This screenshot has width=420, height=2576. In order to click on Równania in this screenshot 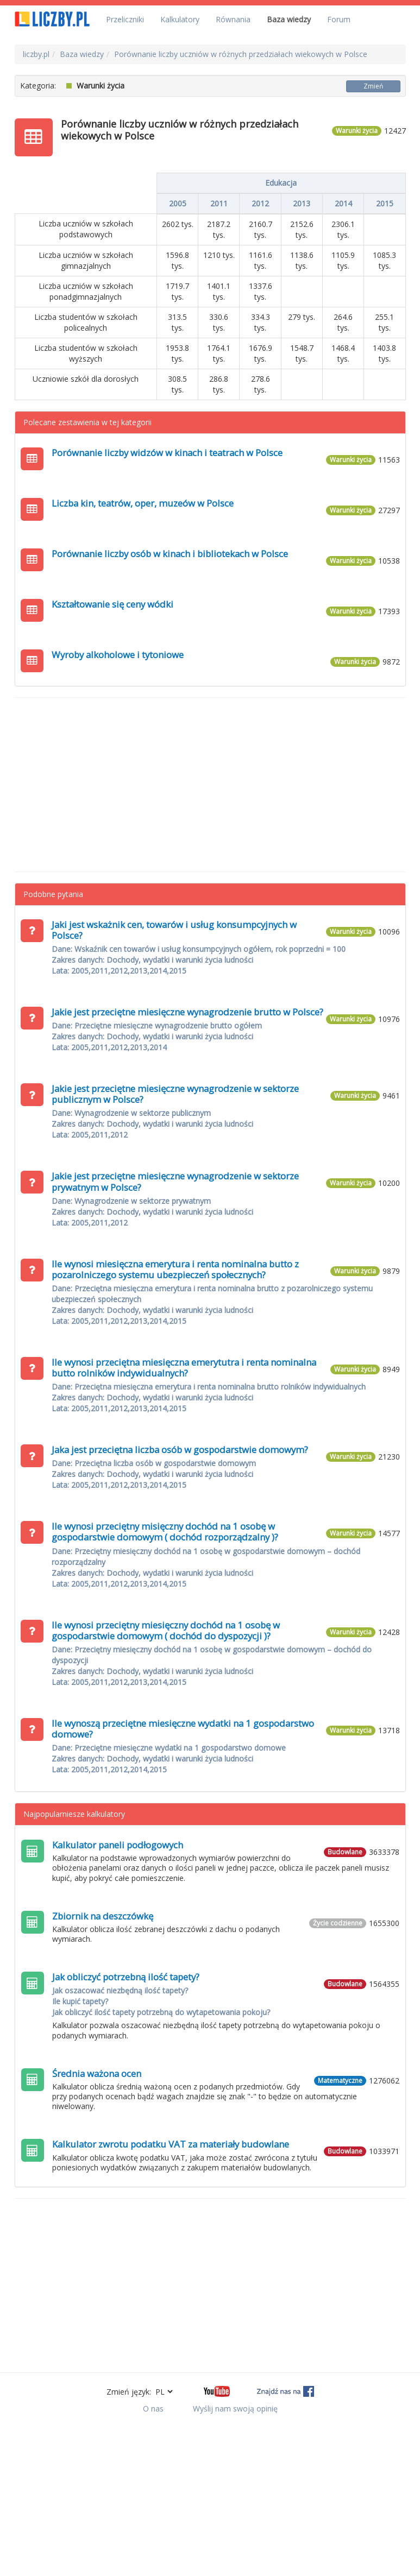, I will do `click(233, 19)`.